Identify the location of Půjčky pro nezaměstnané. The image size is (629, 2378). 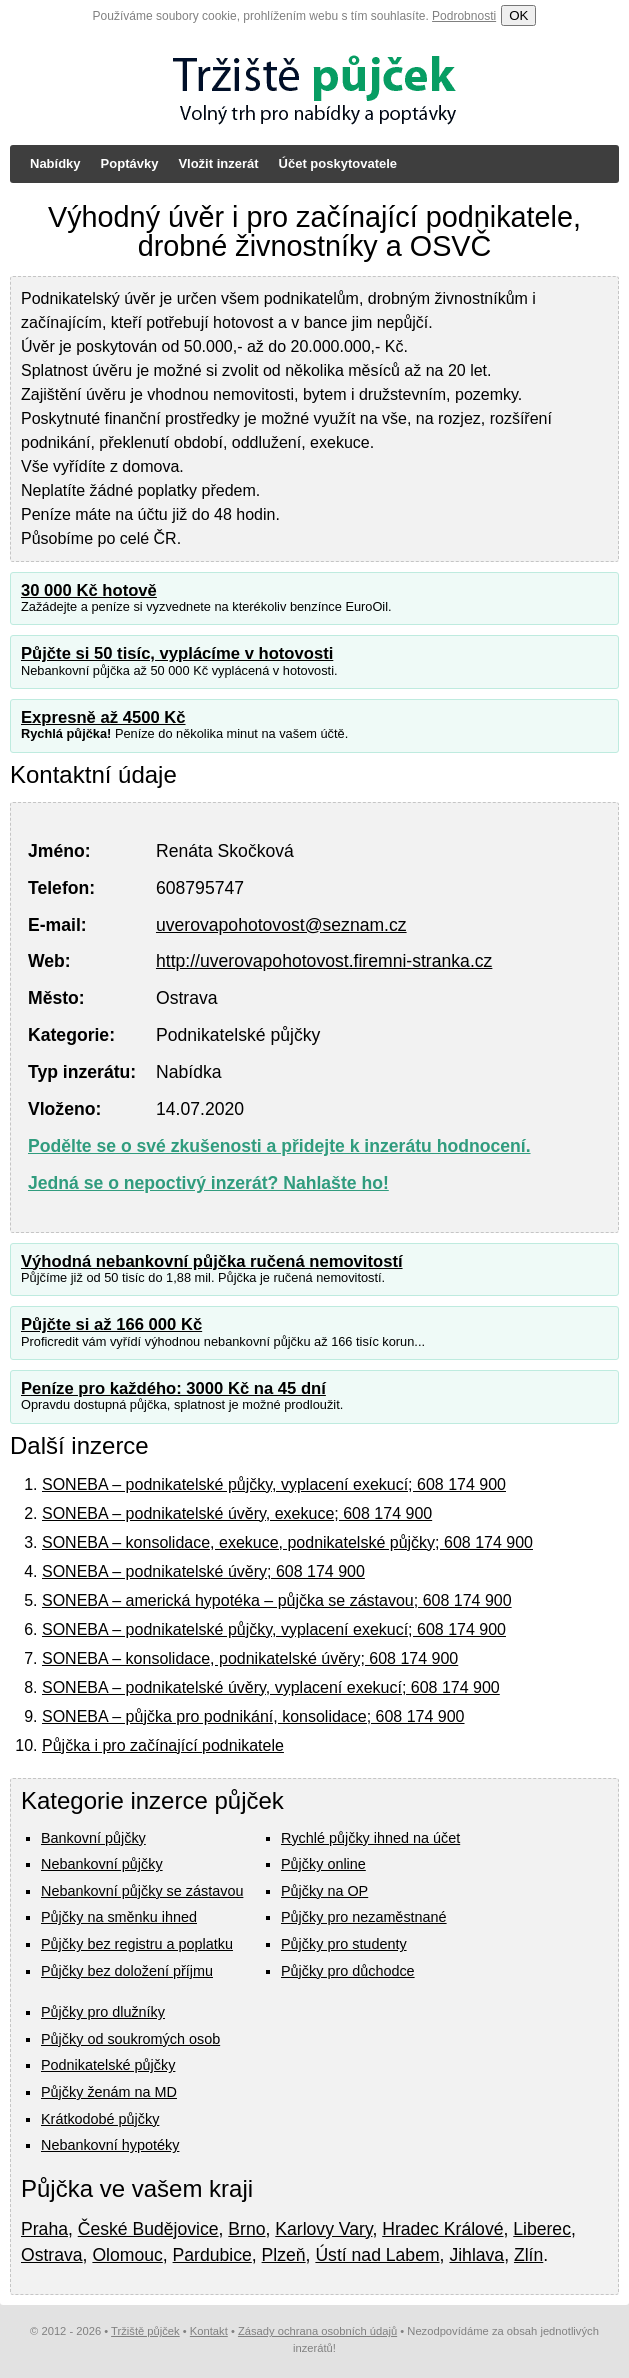
(364, 1917).